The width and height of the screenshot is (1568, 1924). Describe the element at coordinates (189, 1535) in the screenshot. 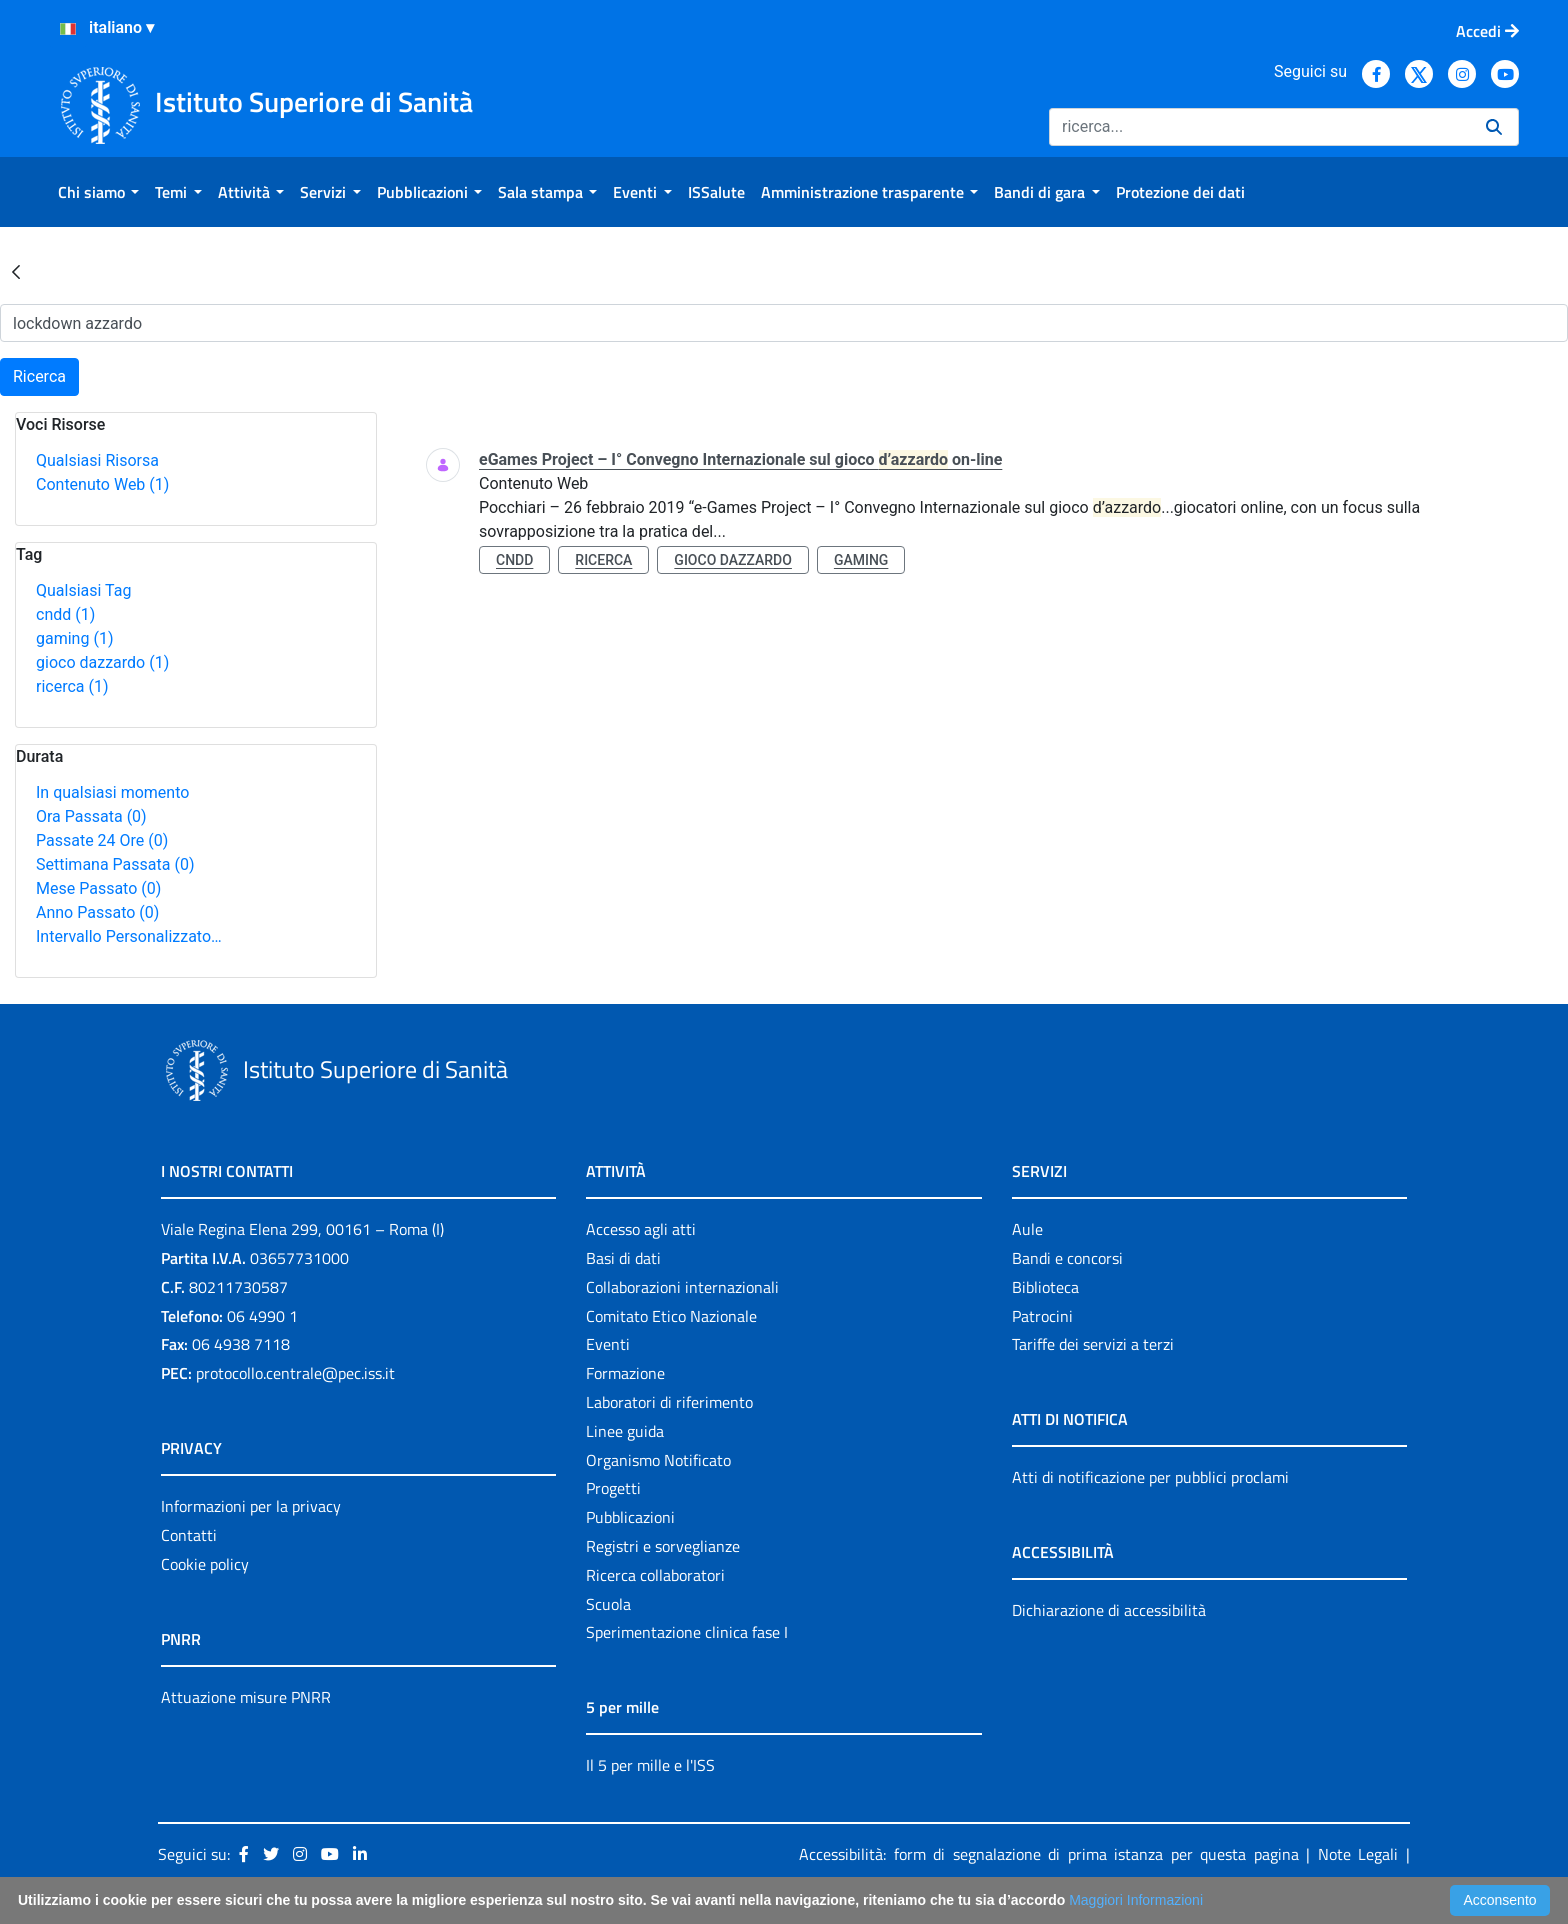

I see `Contatti` at that location.